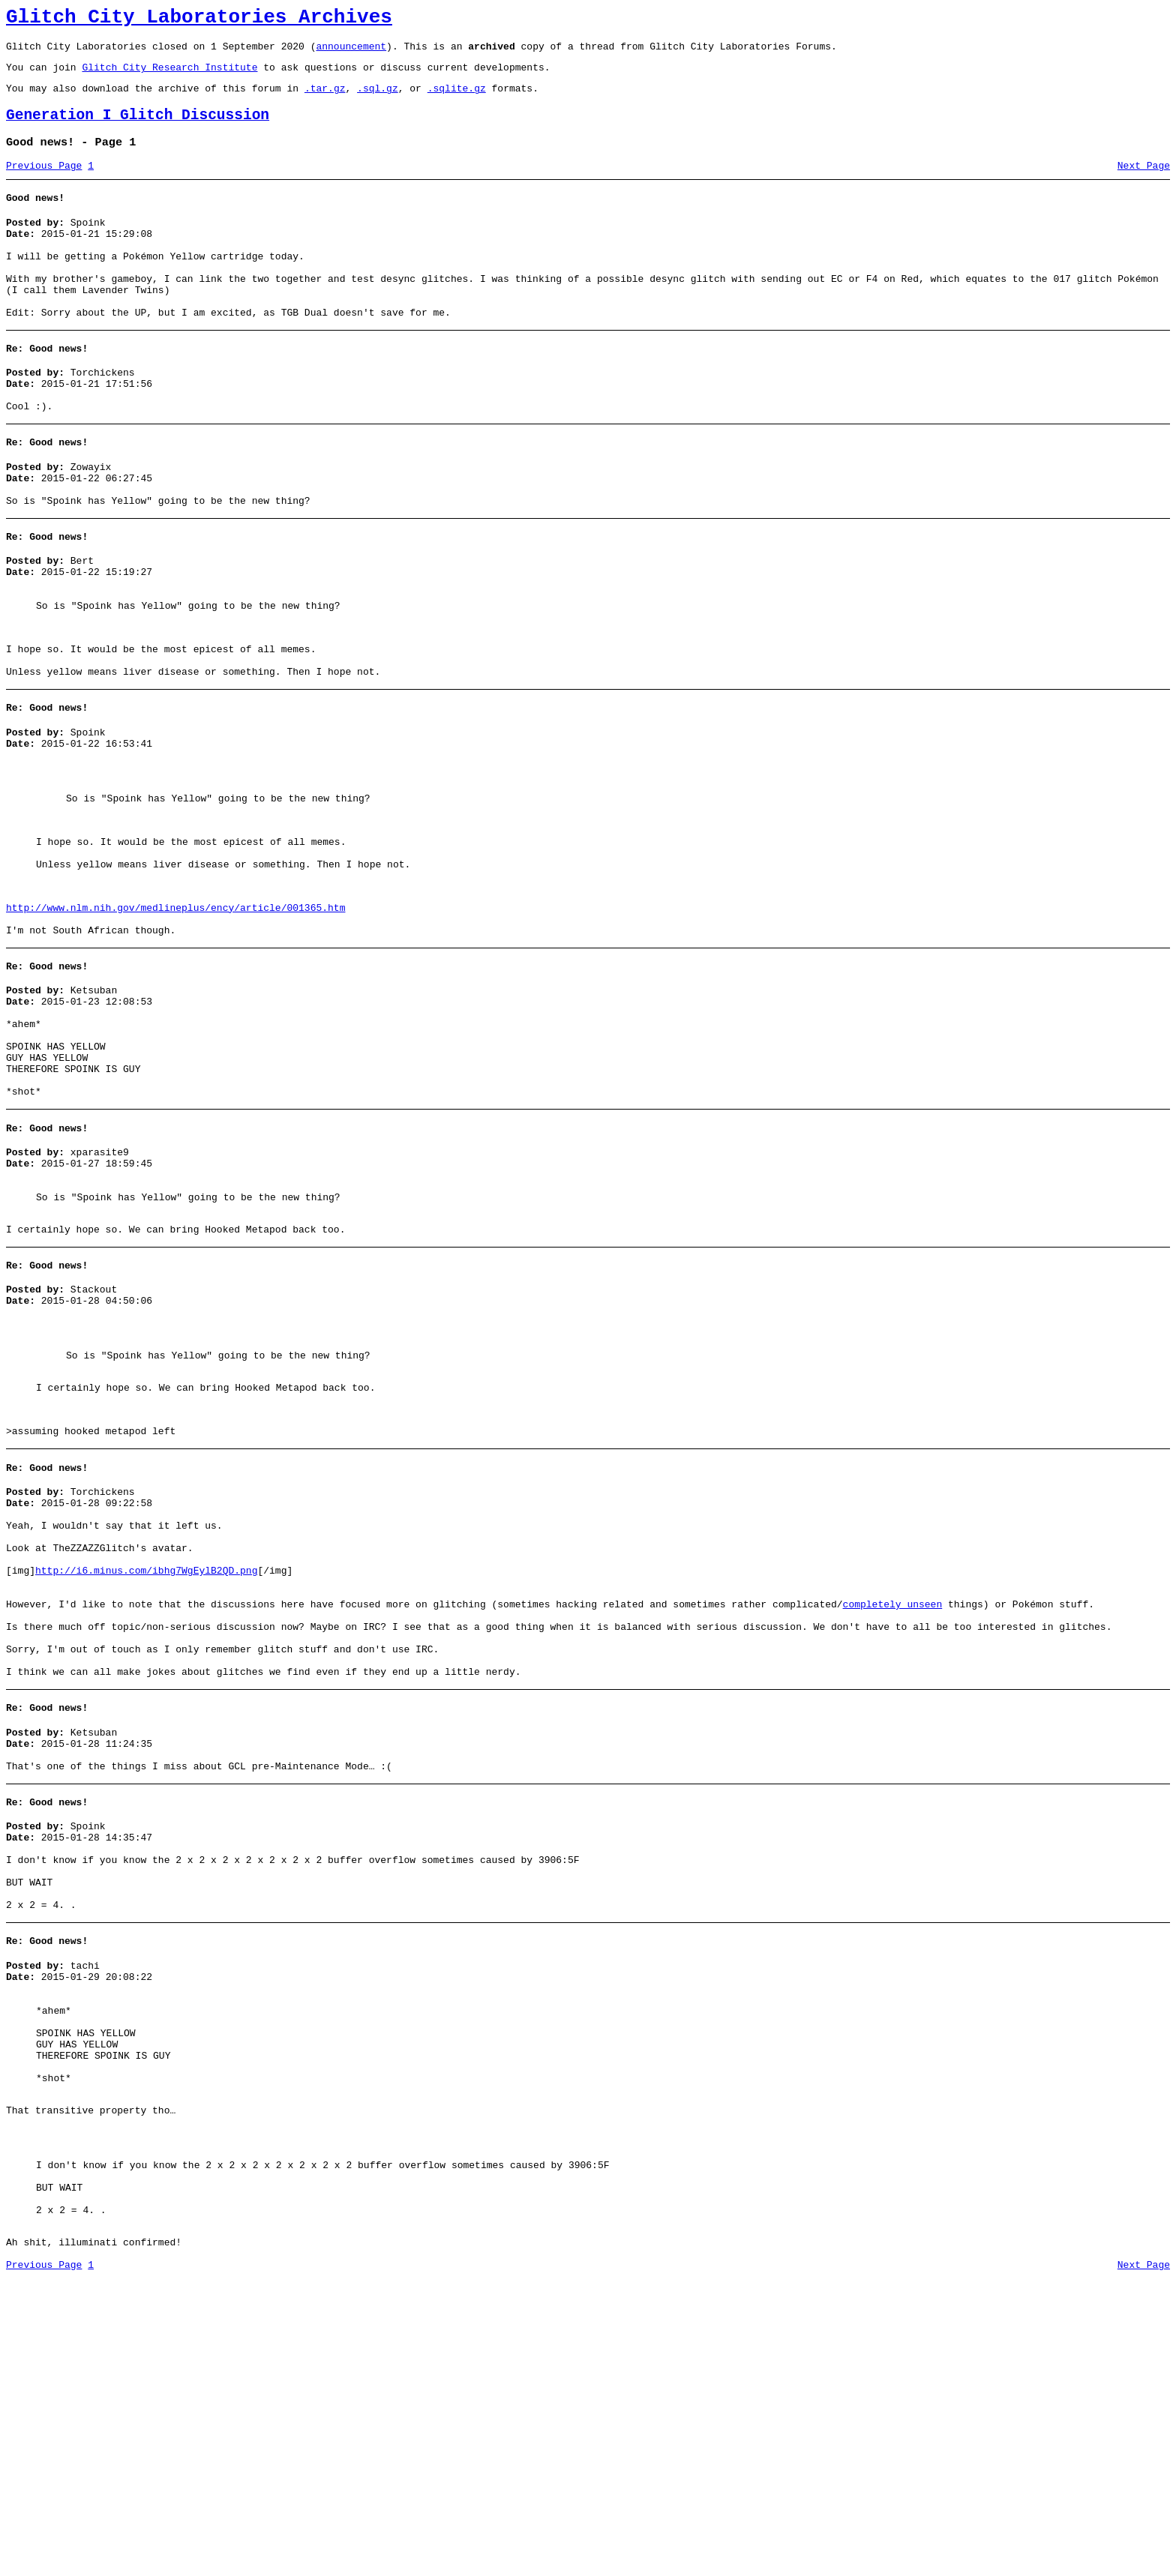 This screenshot has width=1176, height=2576. What do you see at coordinates (457, 99) in the screenshot?
I see `.sqlite.gz` at bounding box center [457, 99].